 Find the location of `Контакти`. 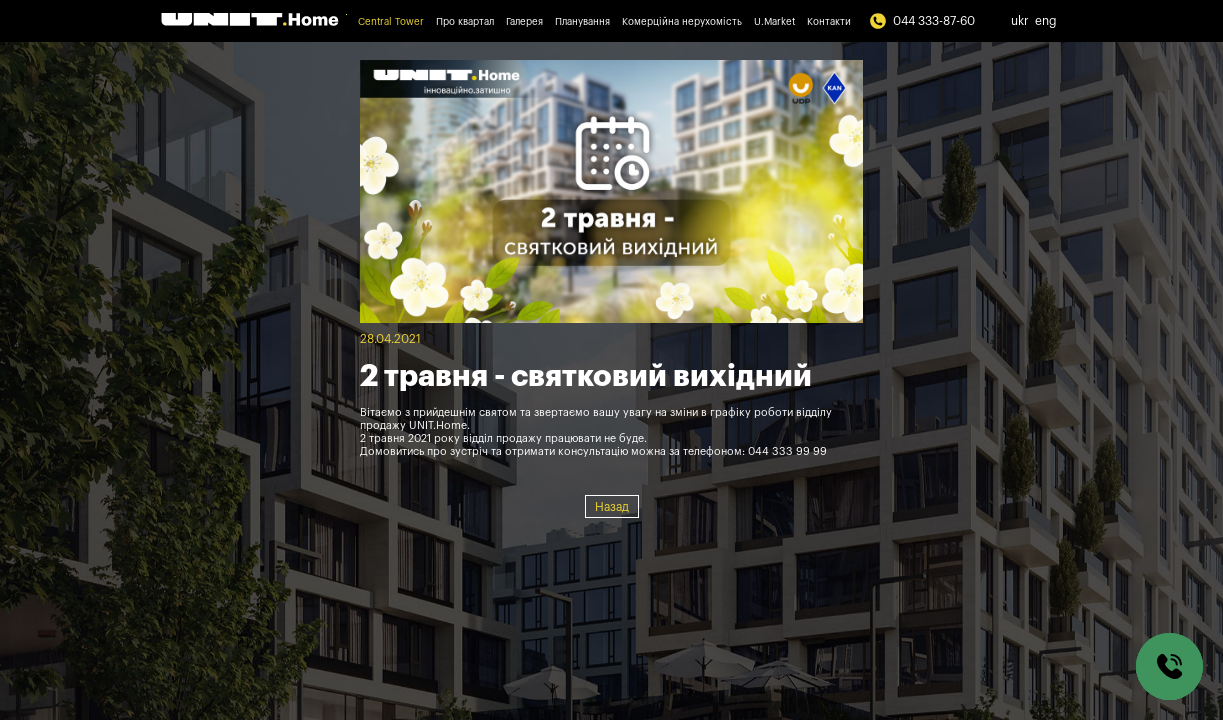

Контакти is located at coordinates (829, 22).